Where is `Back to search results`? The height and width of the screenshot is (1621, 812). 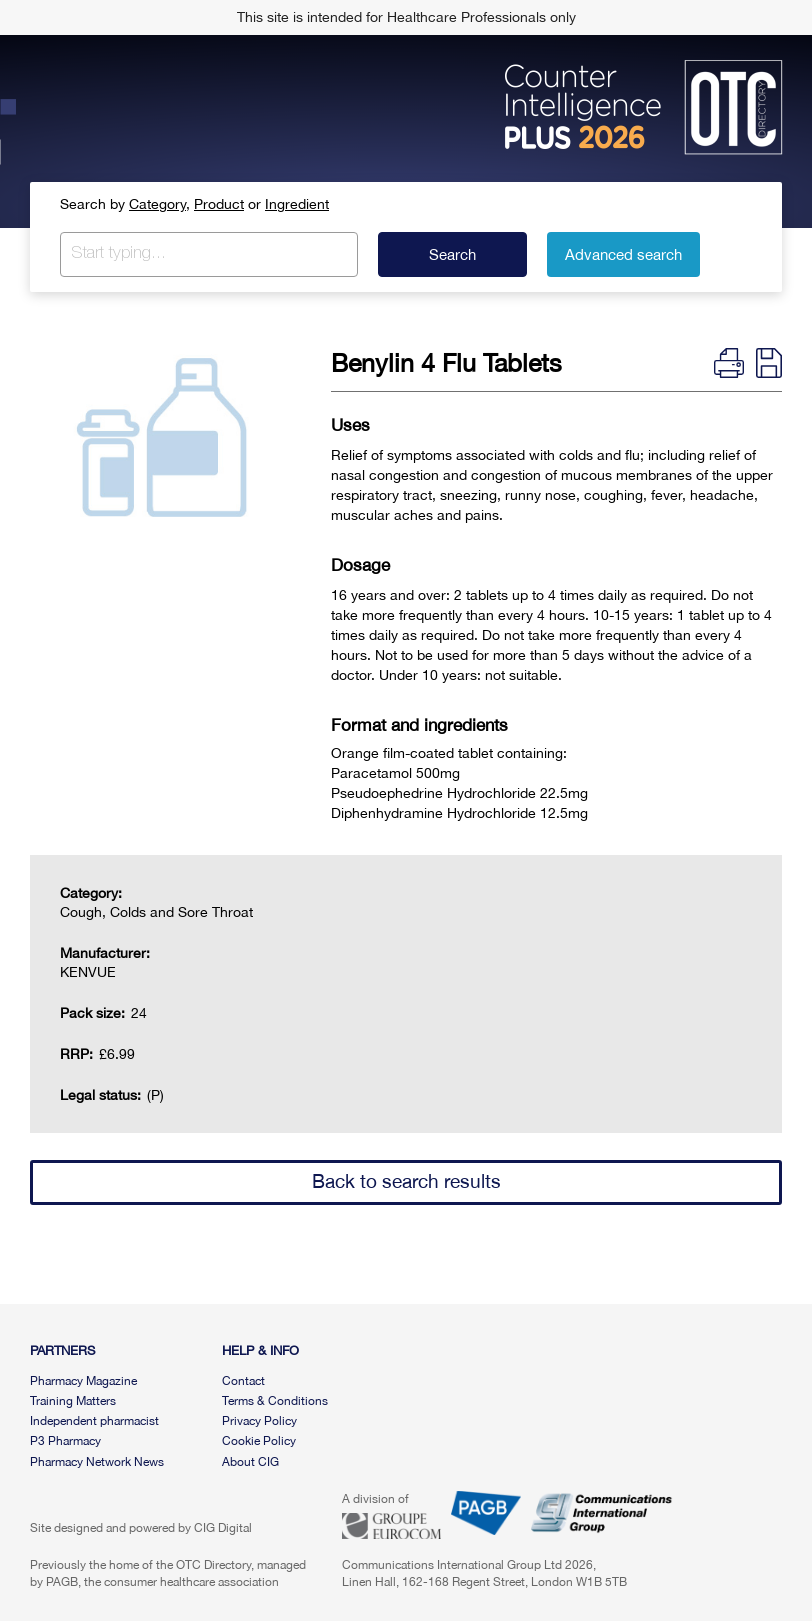
Back to search results is located at coordinates (406, 1181).